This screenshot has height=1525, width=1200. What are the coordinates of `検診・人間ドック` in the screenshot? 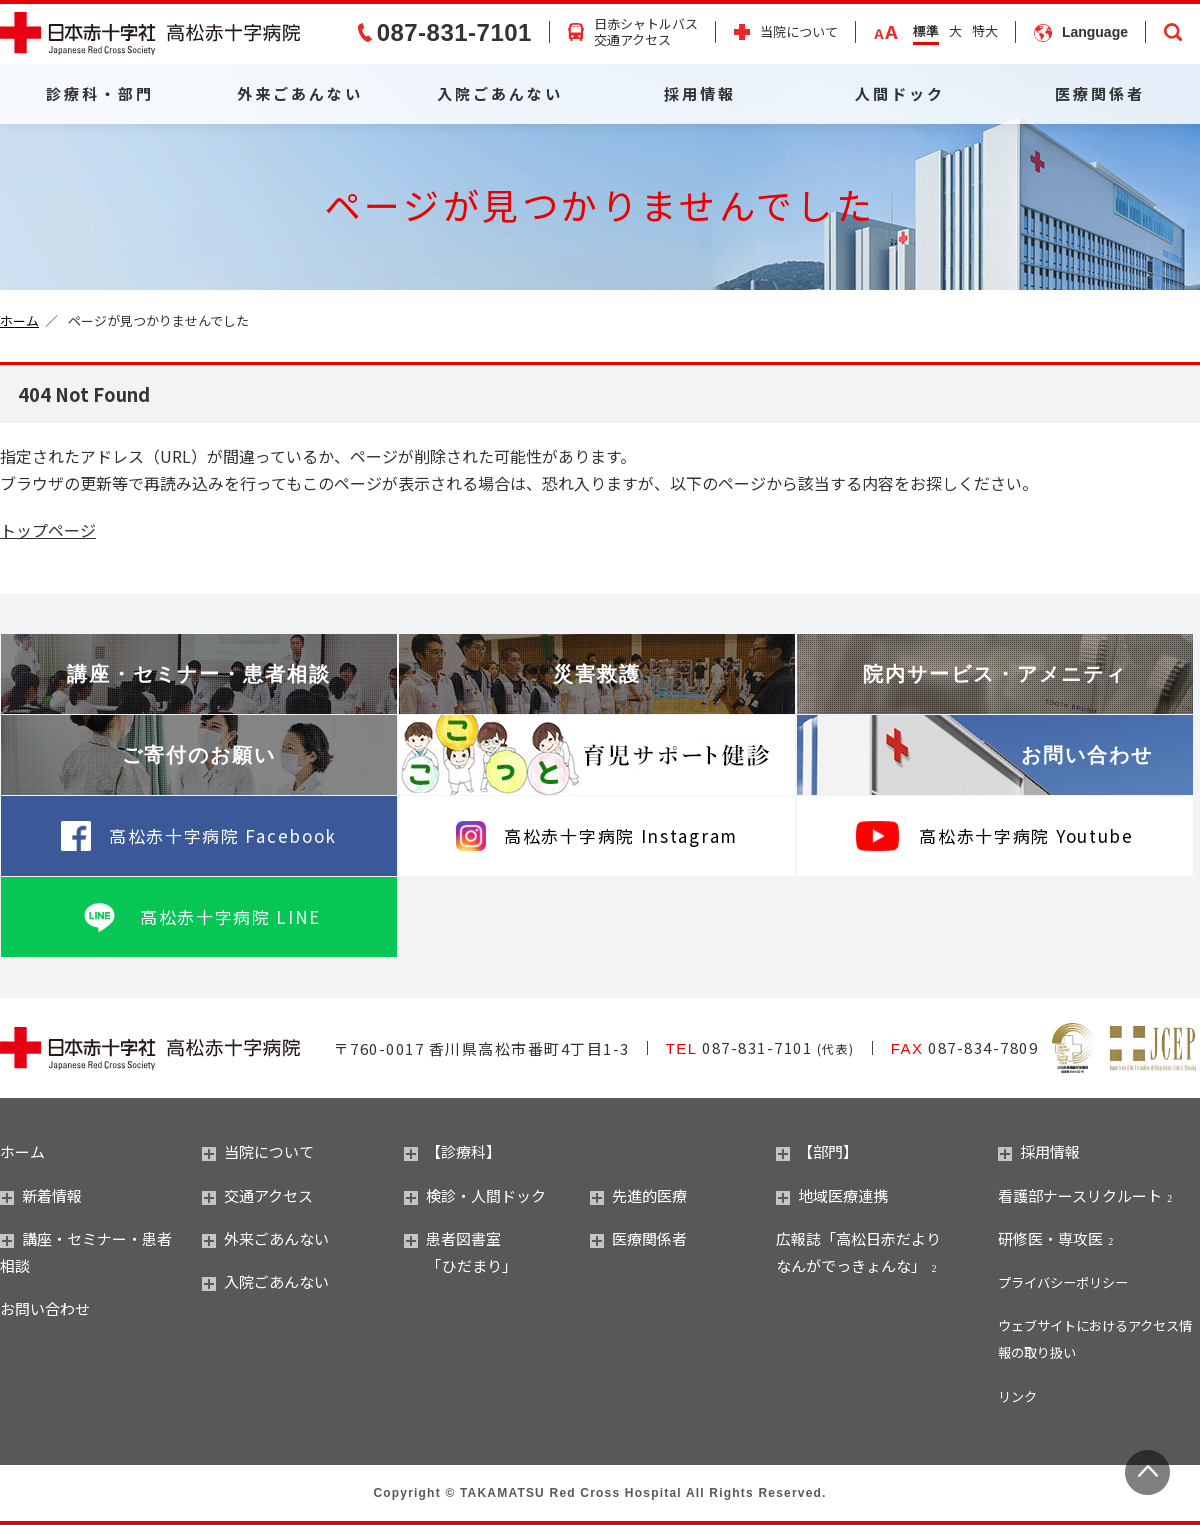 It's located at (475, 1195).